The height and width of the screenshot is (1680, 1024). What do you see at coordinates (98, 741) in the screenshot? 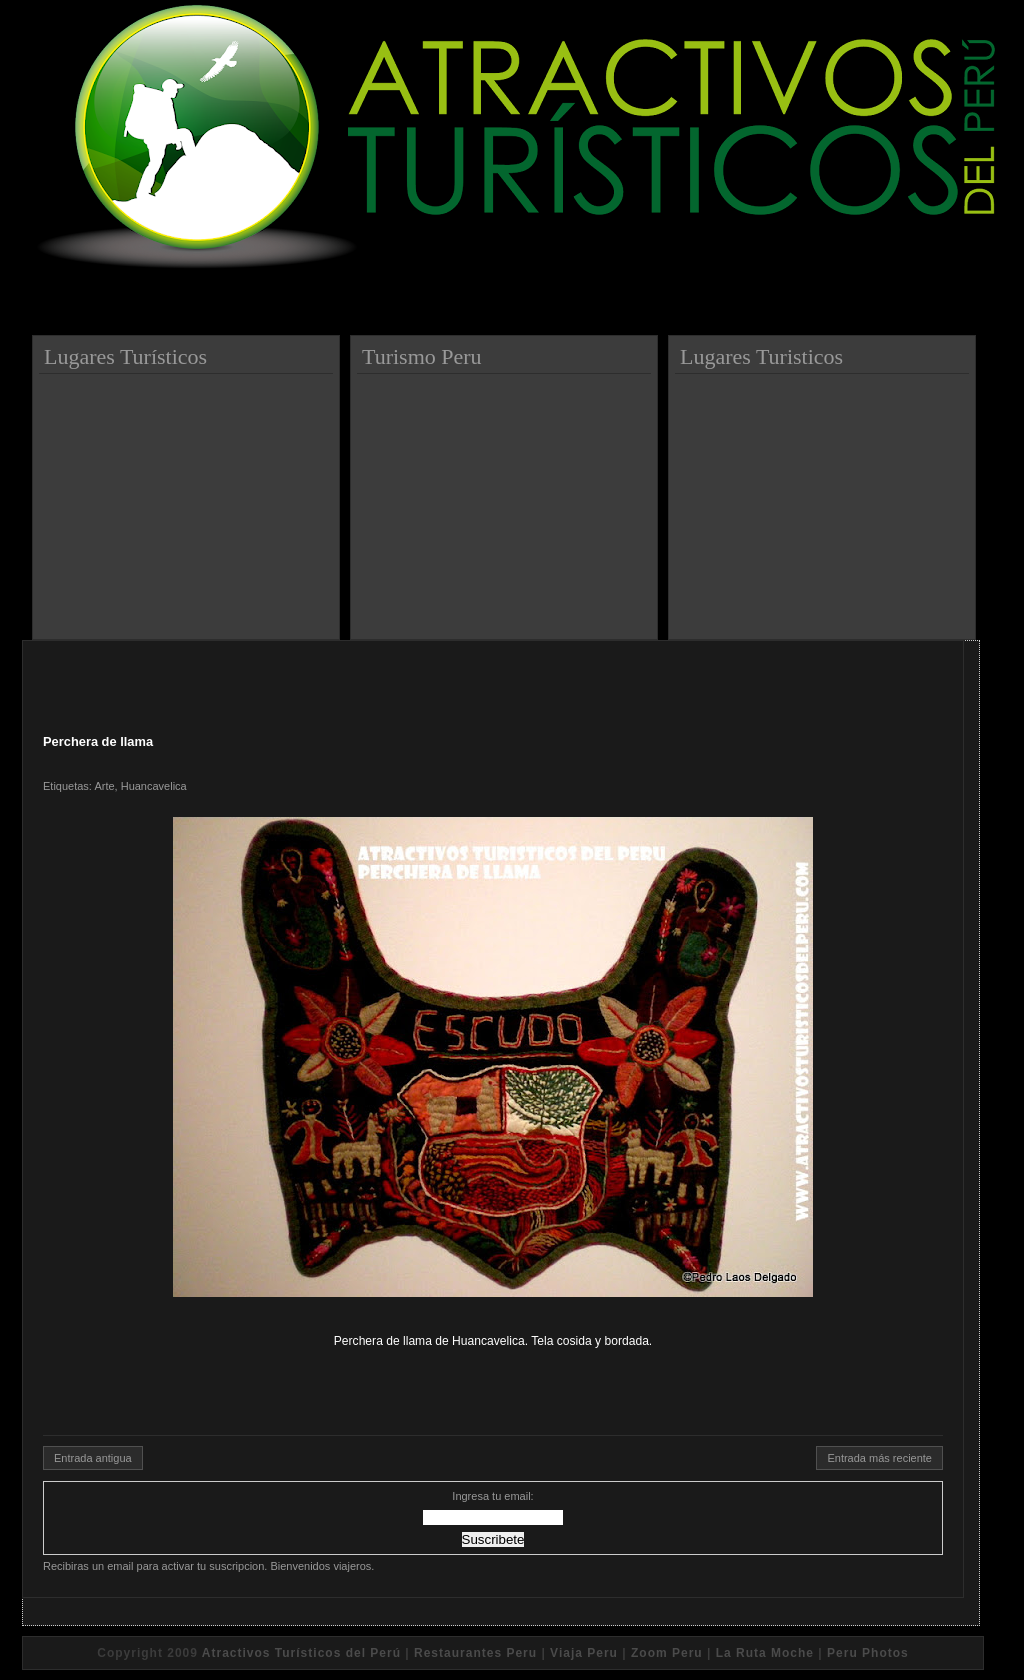
I see `Perchera de llama` at bounding box center [98, 741].